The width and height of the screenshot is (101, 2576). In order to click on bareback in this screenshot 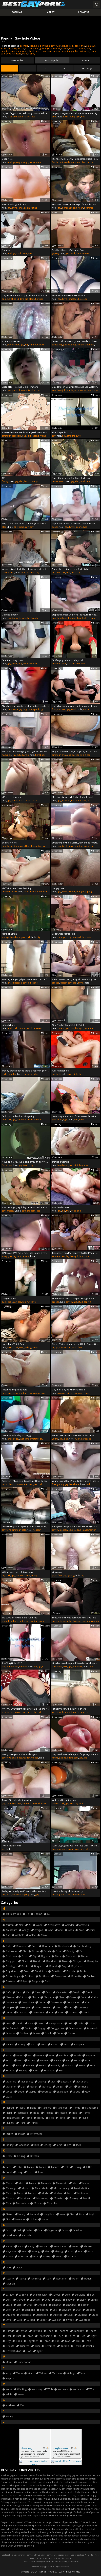, I will do `click(55, 48)`.